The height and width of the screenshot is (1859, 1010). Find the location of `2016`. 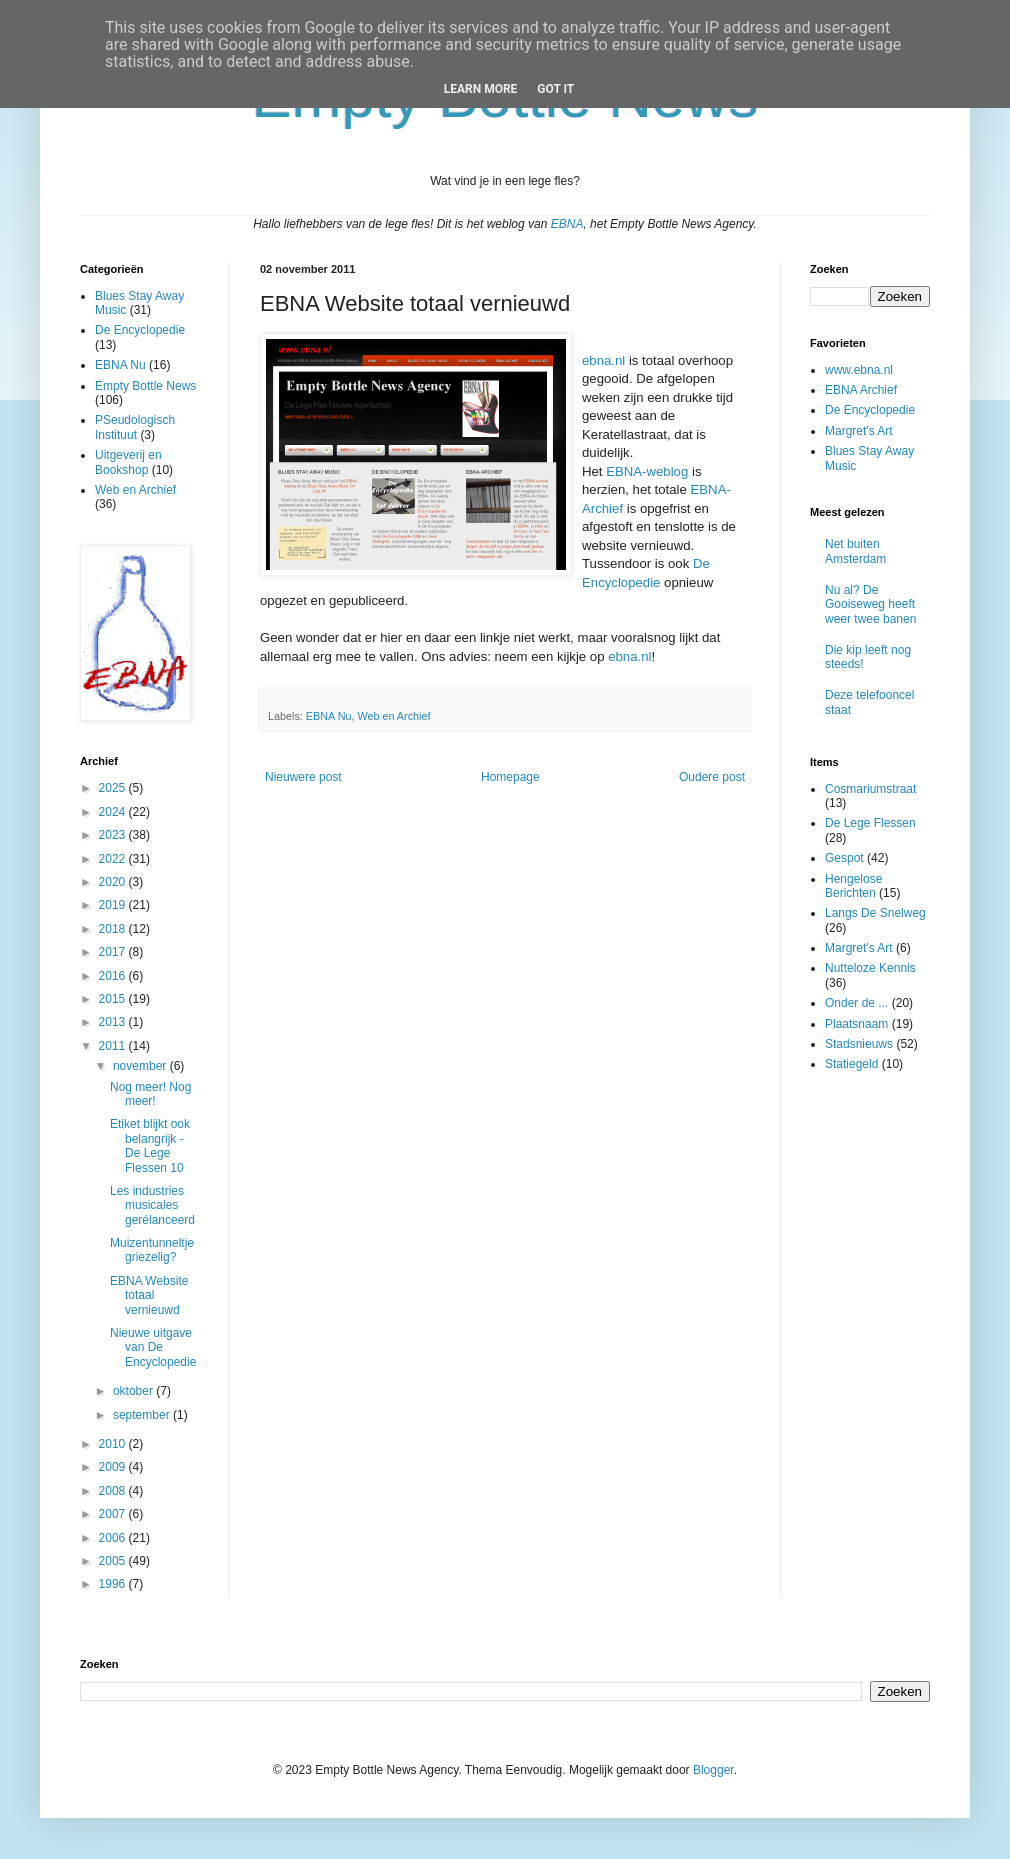

2016 is located at coordinates (114, 976).